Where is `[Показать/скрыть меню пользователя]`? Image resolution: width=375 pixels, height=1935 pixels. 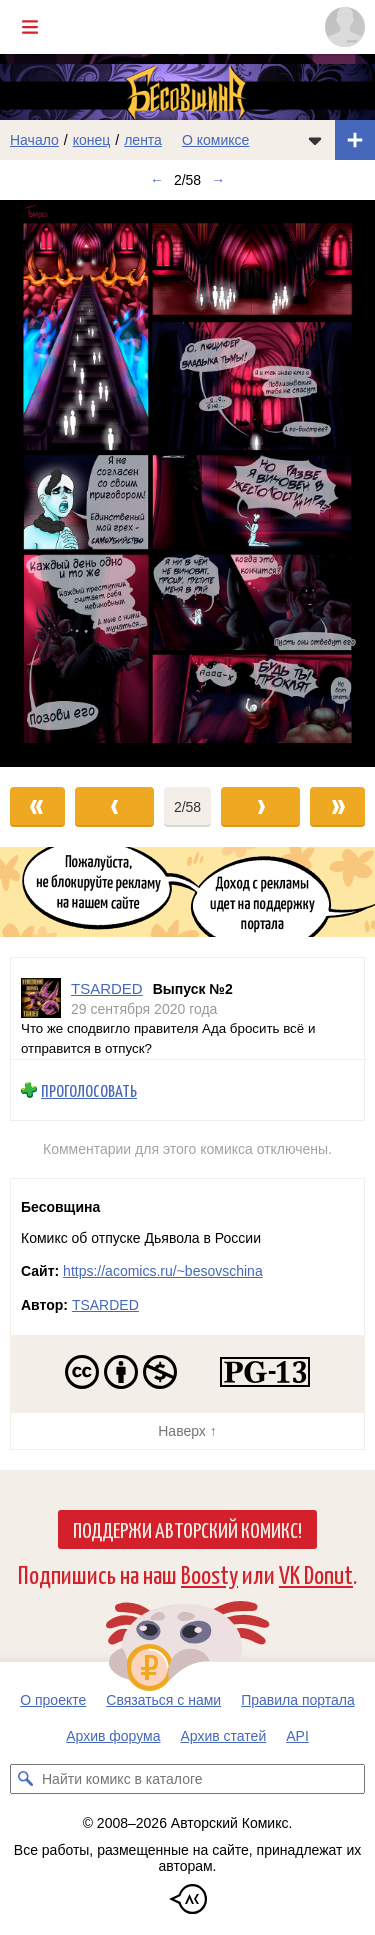 [Показать/скрыть меню пользователя] is located at coordinates (345, 27).